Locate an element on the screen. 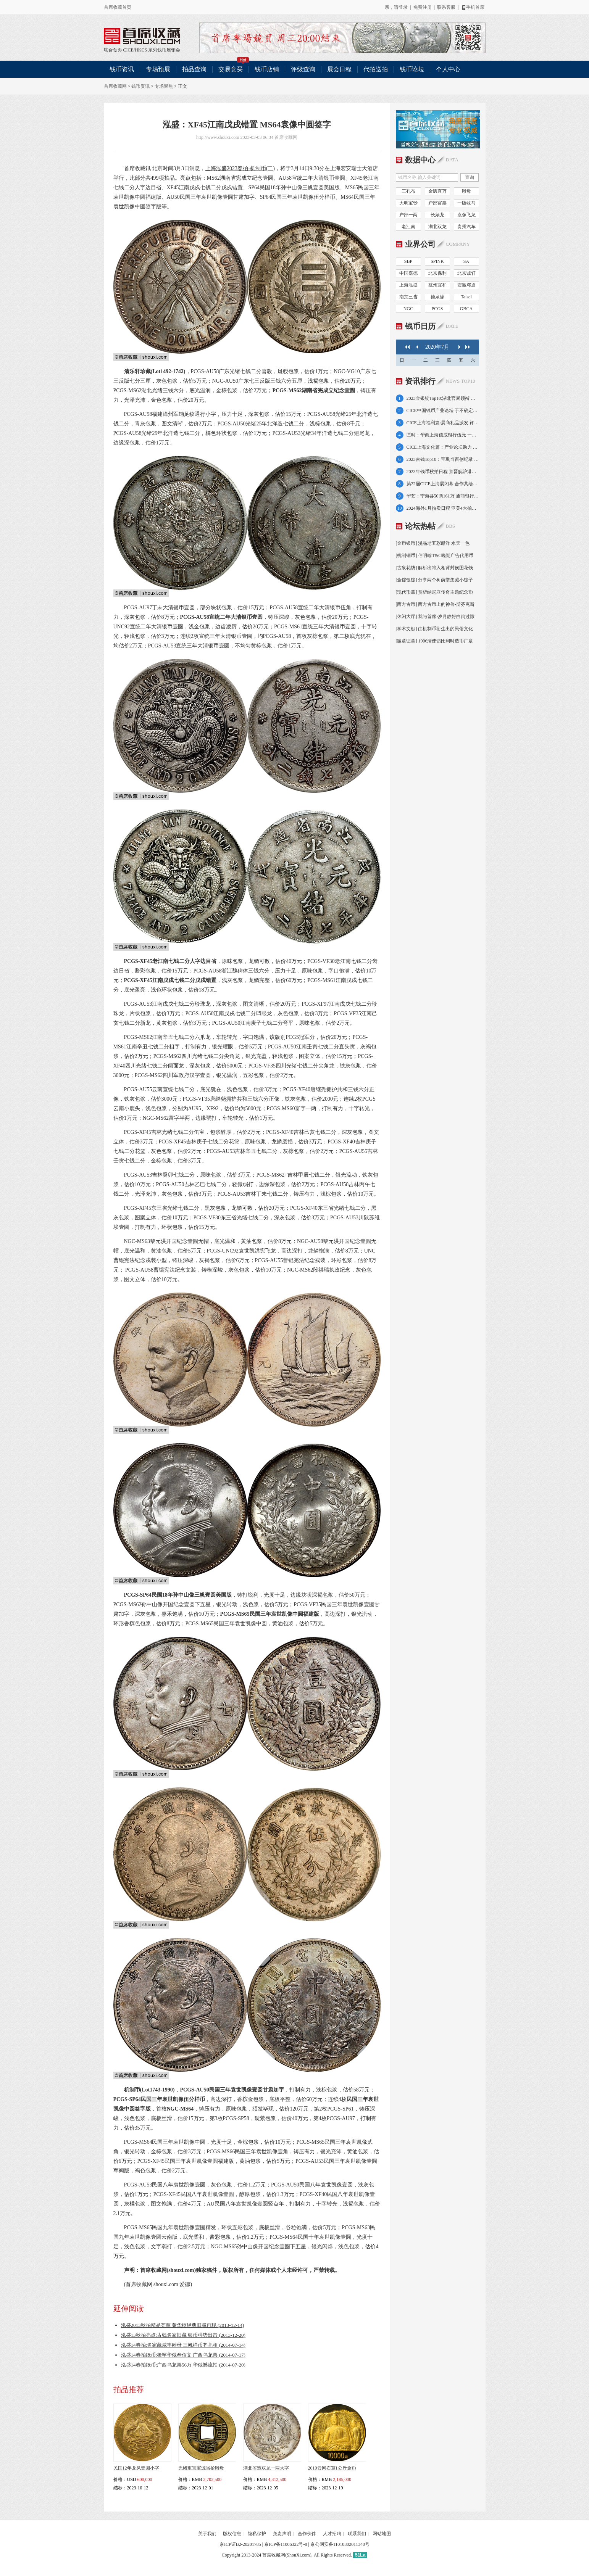 The height and width of the screenshot is (2576, 589). 北京诚轩 is located at coordinates (466, 273).